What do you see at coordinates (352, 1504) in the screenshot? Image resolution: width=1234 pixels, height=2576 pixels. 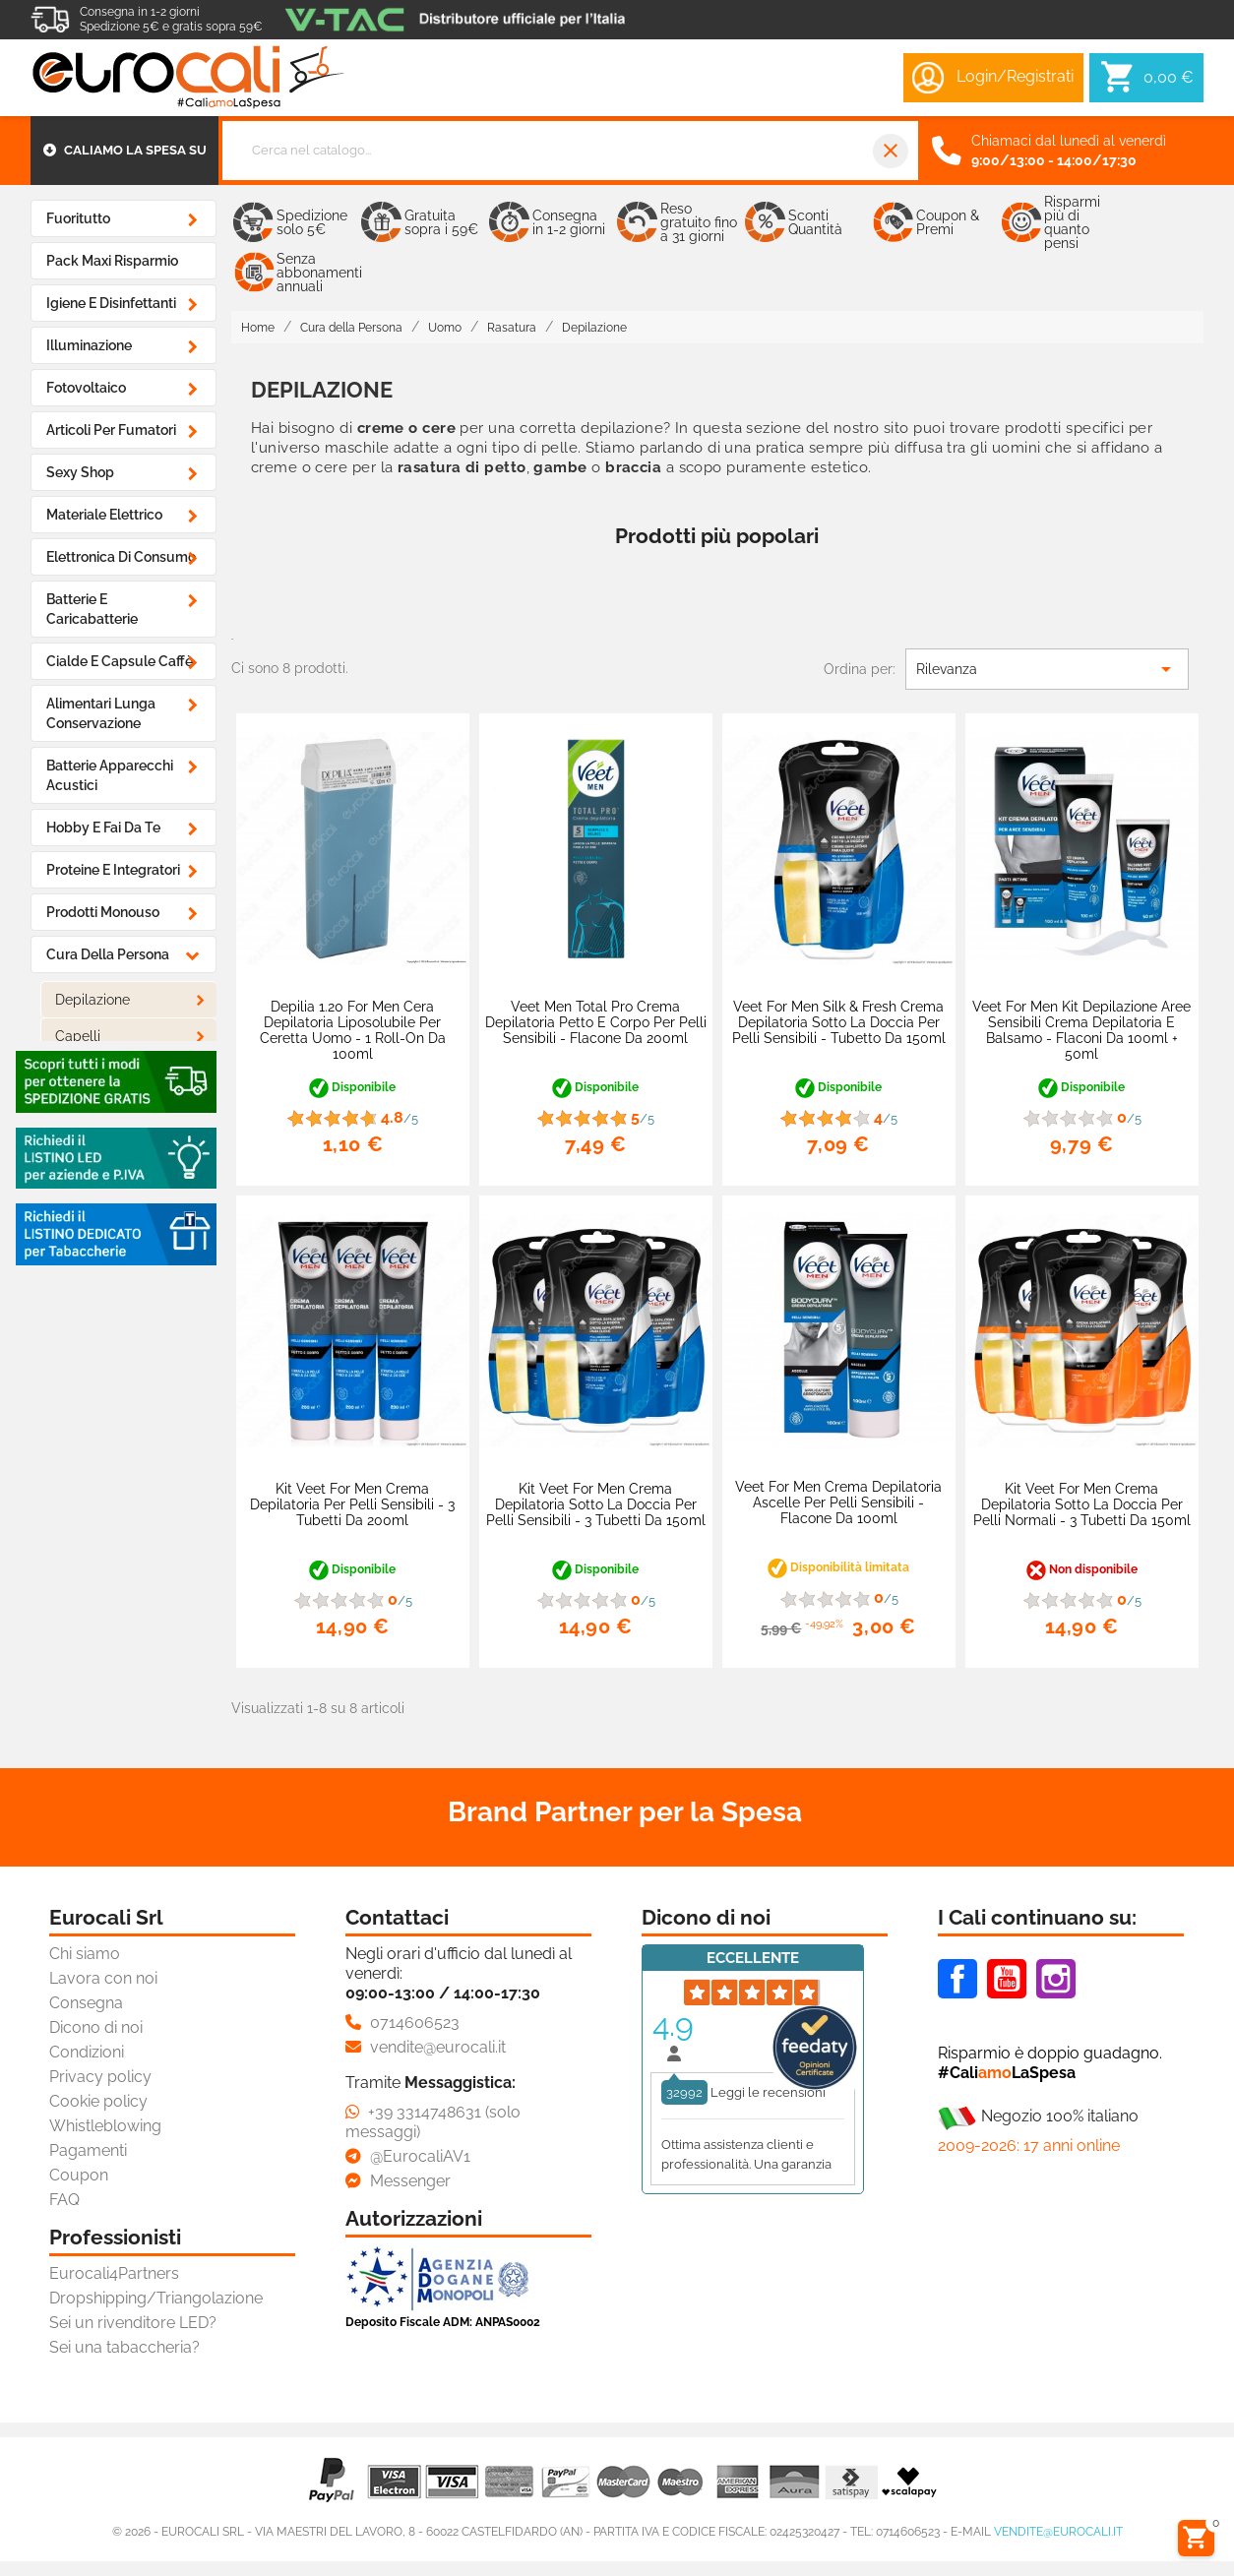 I see `Kit Veet For Men Crema Depilatoria per Pelli Sensibili - 3 Tubetti da 200ml` at bounding box center [352, 1504].